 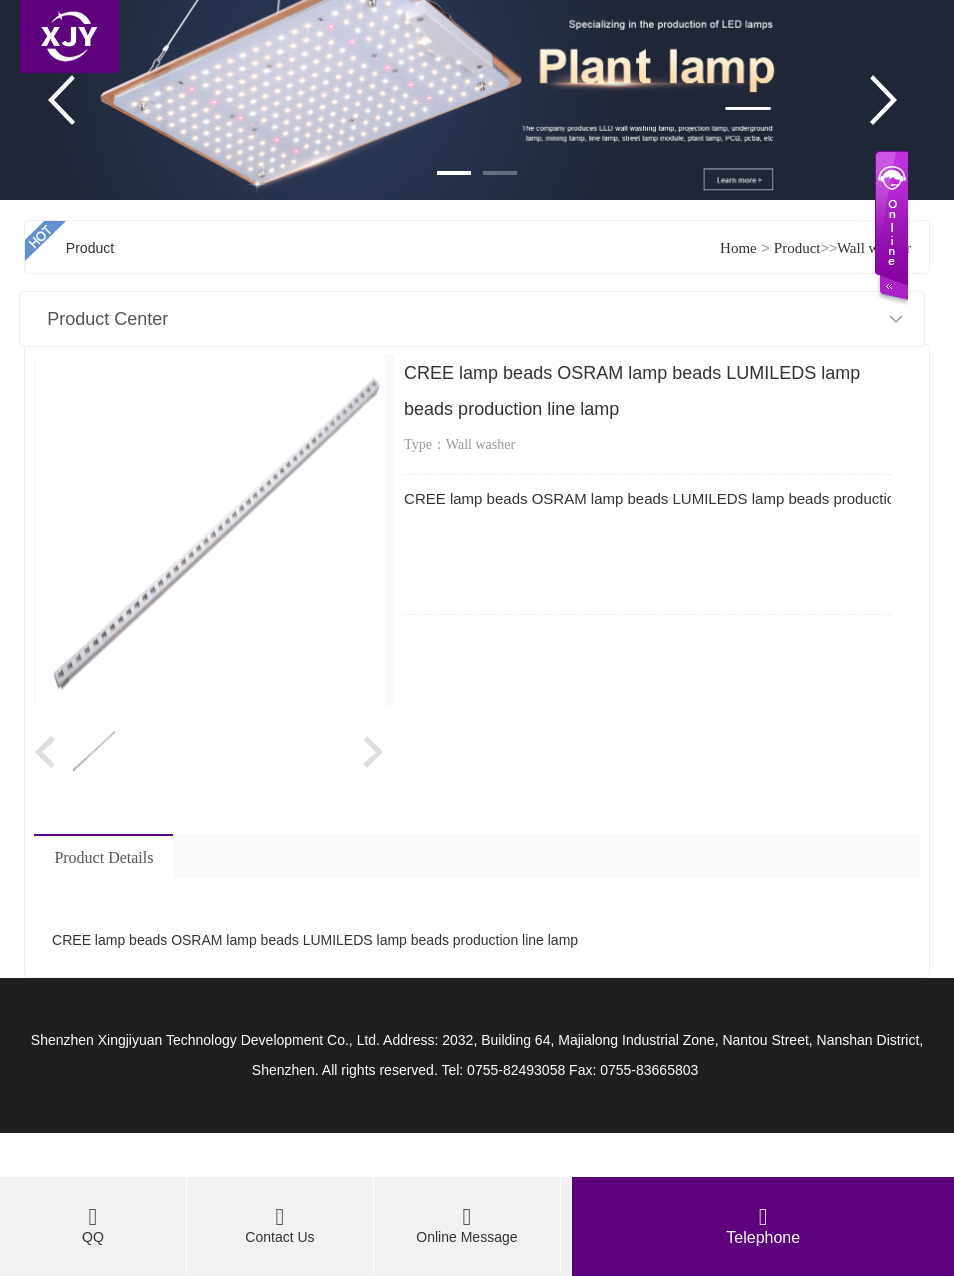 I want to click on Product Details, so click(x=103, y=857).